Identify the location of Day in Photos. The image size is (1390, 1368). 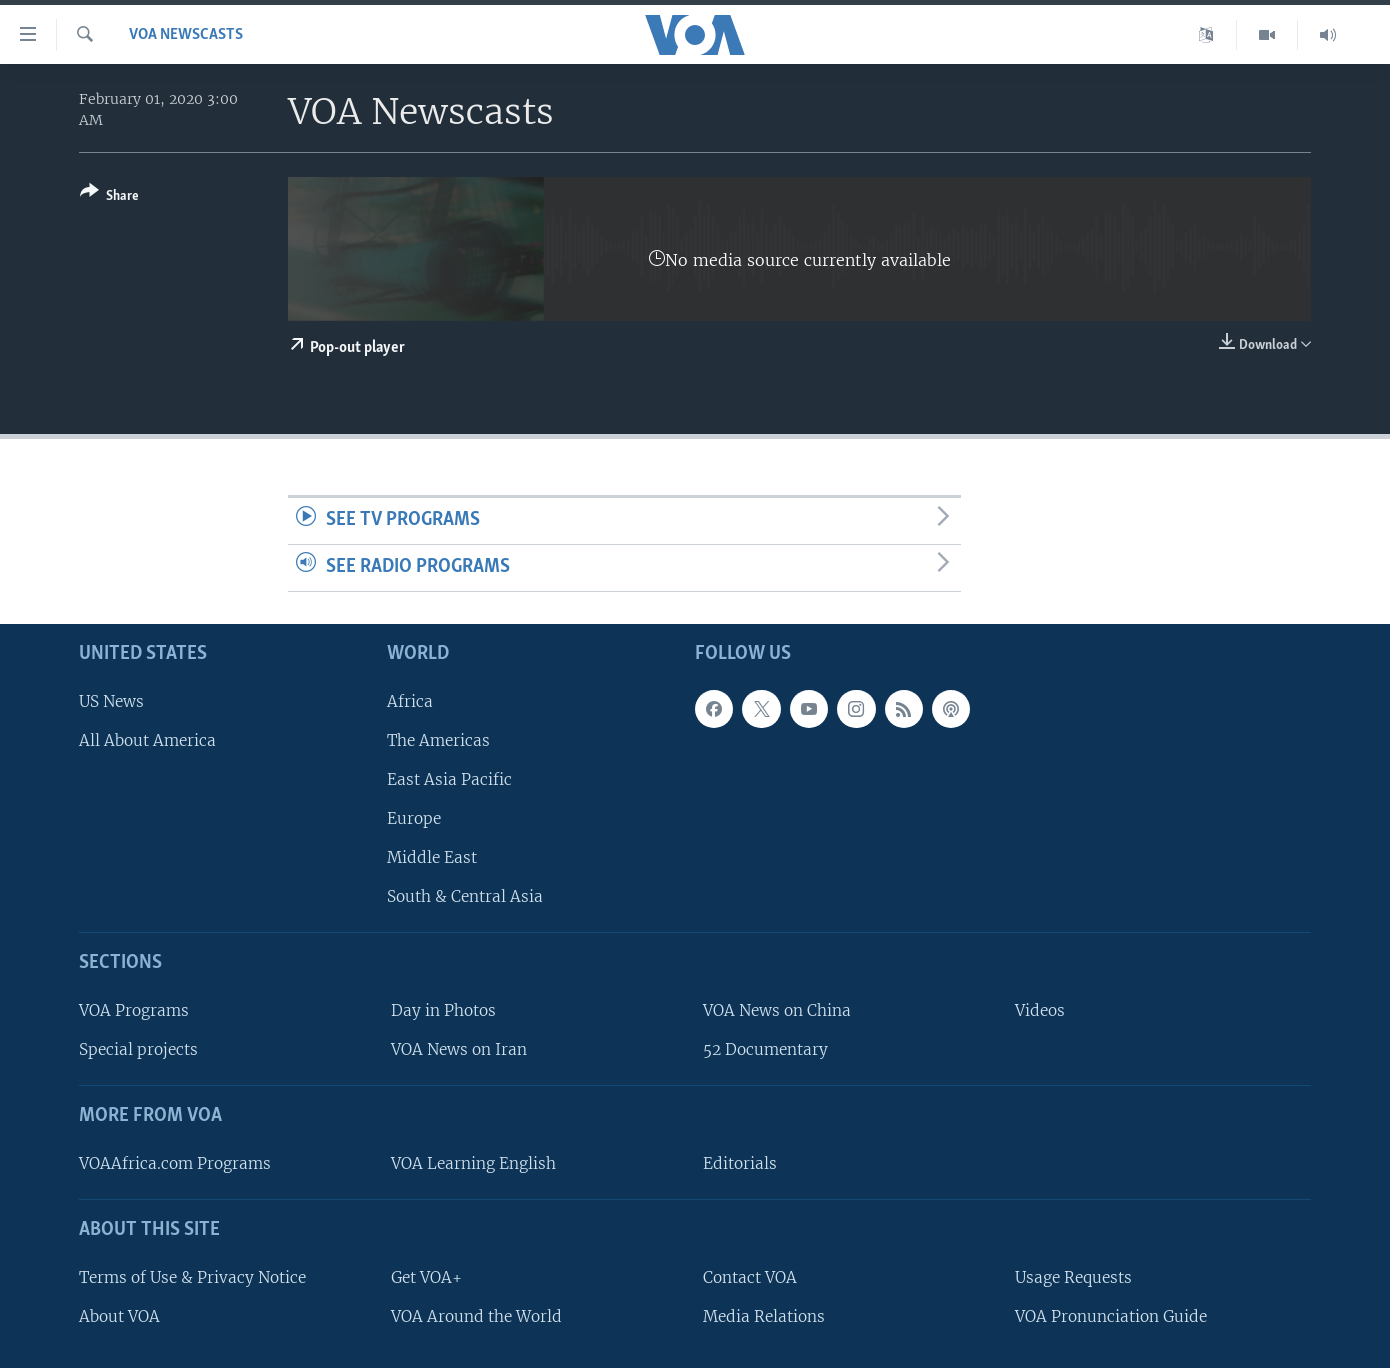
(443, 1010).